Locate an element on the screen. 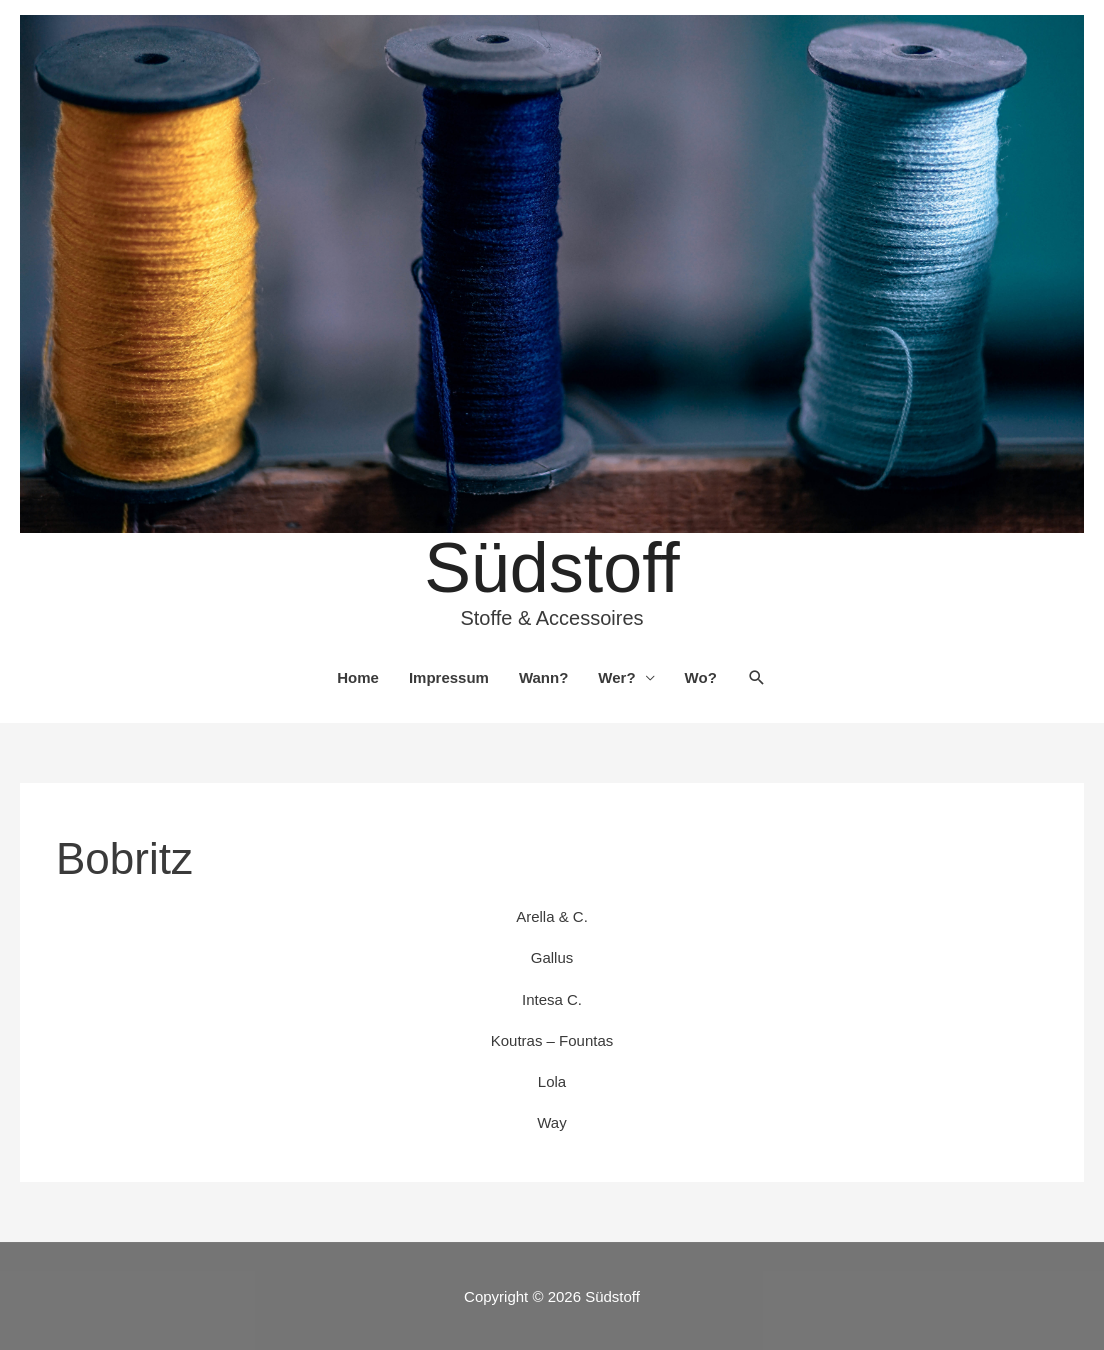 The width and height of the screenshot is (1104, 1350). Home is located at coordinates (358, 677).